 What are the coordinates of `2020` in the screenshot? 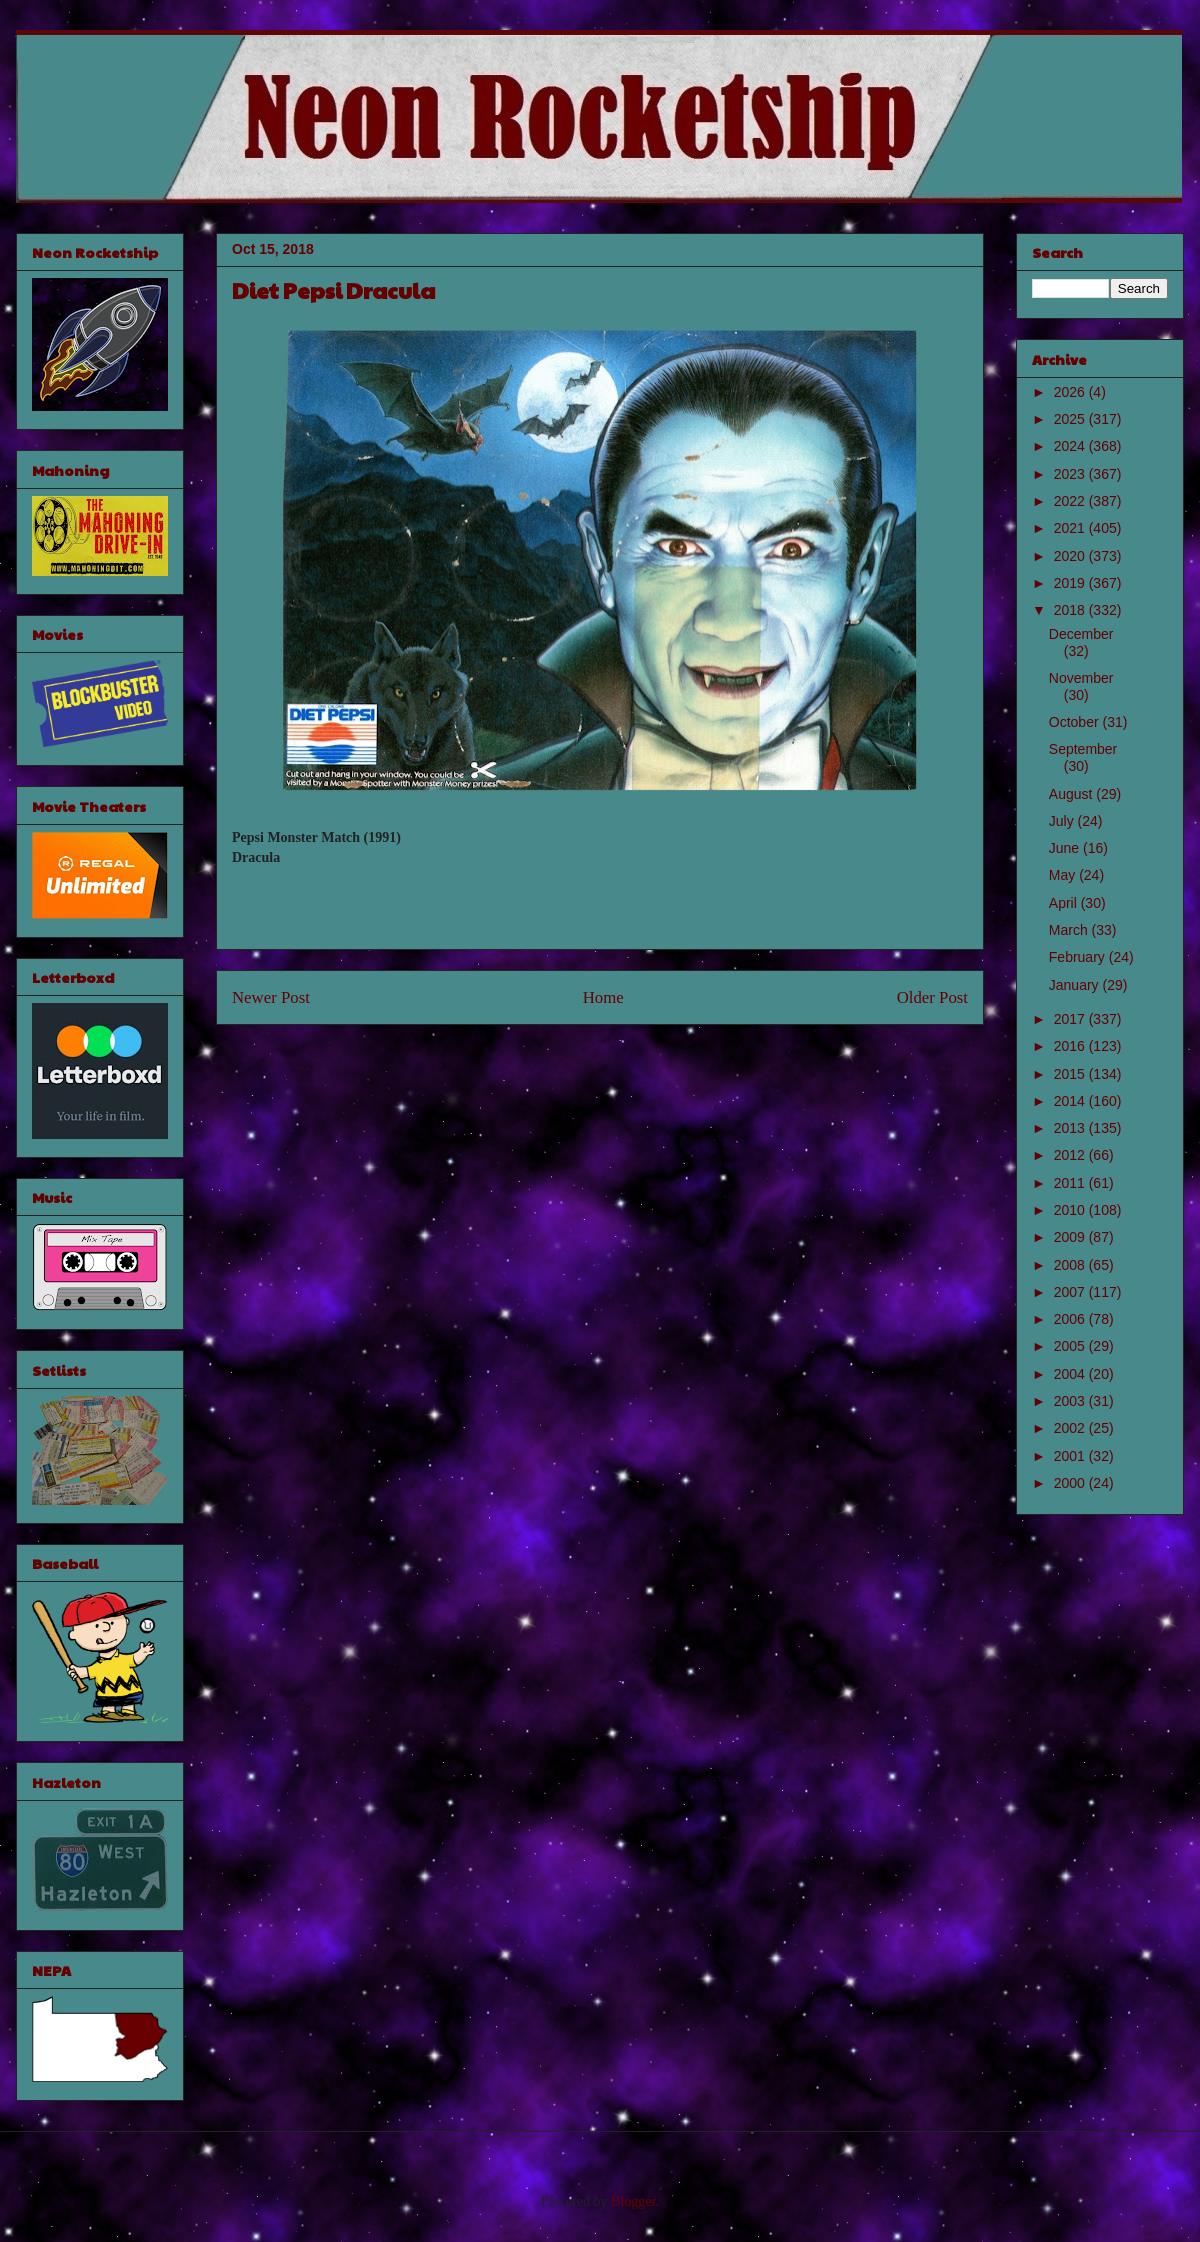 It's located at (1071, 556).